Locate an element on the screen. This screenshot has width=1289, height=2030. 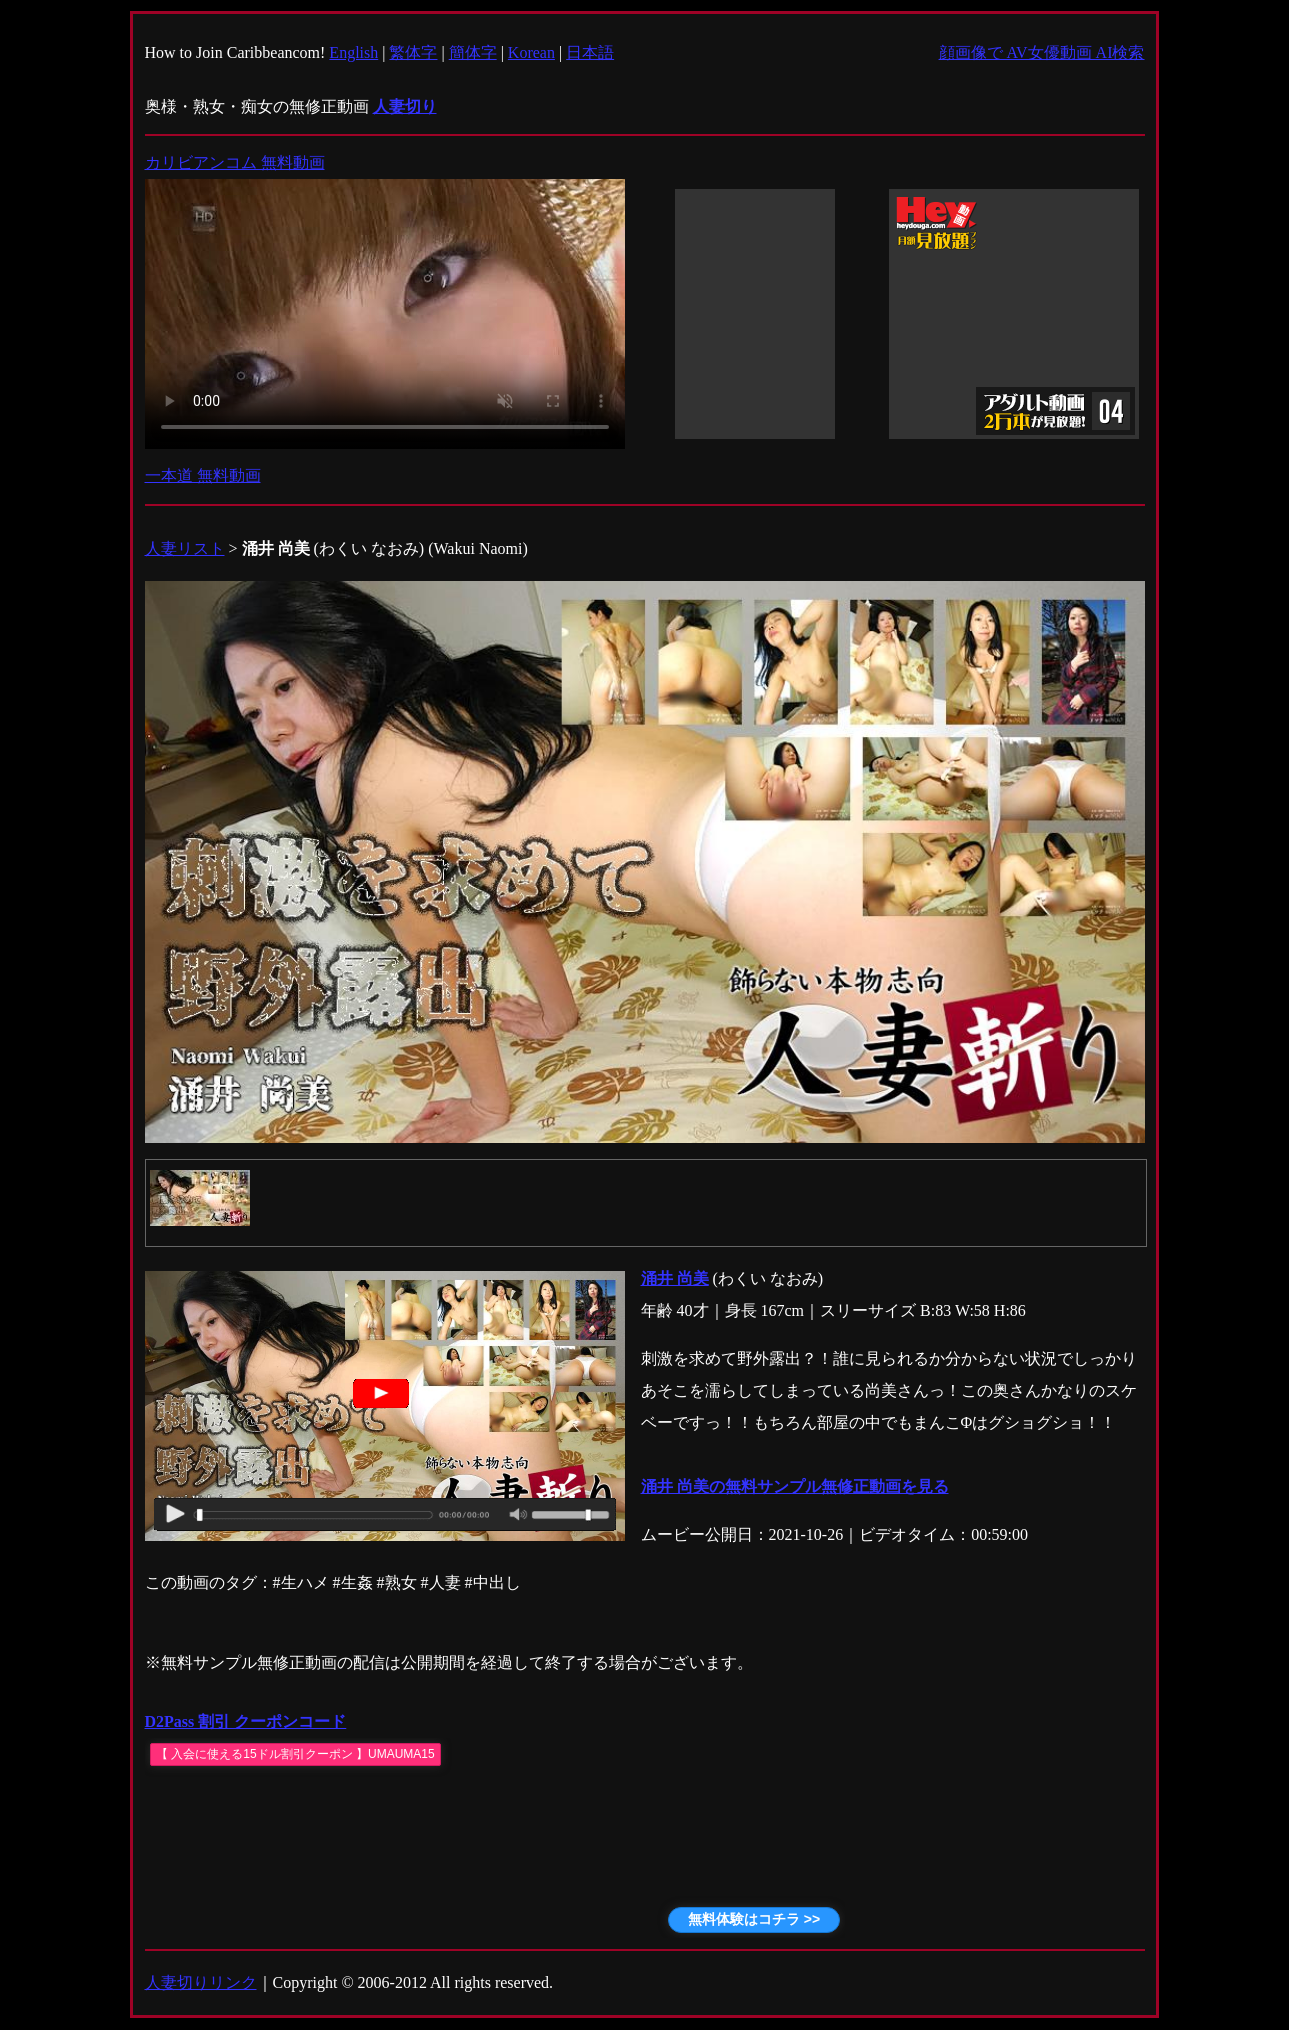
人妻リスト is located at coordinates (185, 548).